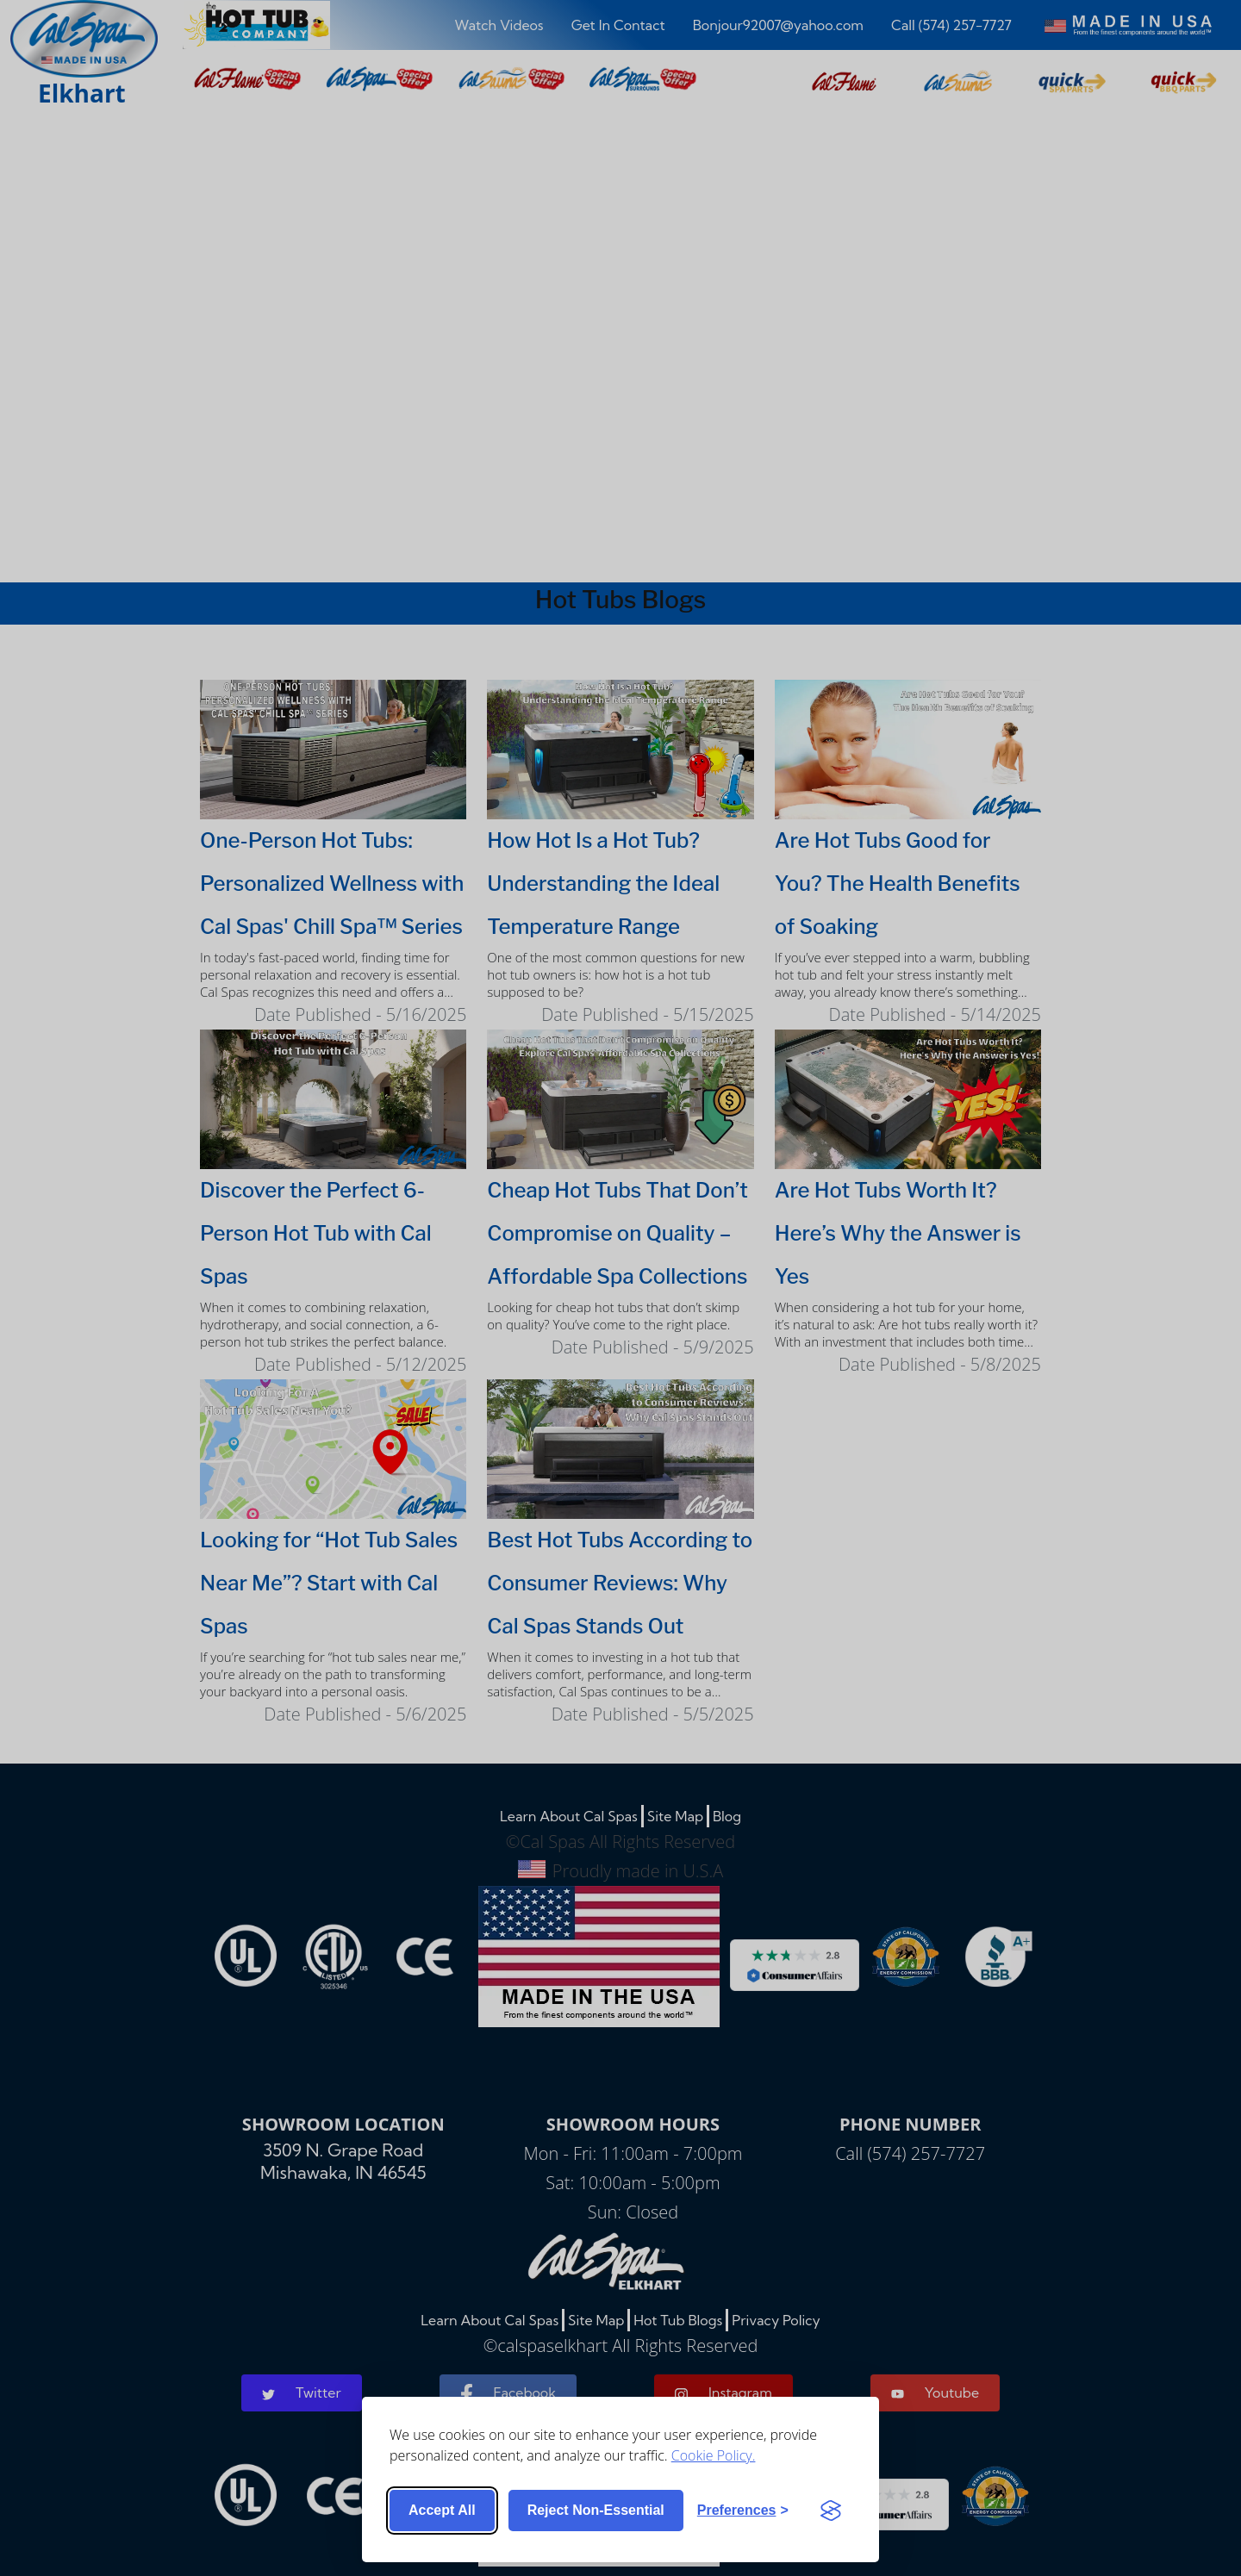 Image resolution: width=1241 pixels, height=2576 pixels. Describe the element at coordinates (743, 2510) in the screenshot. I see `[Toggle preferences]` at that location.